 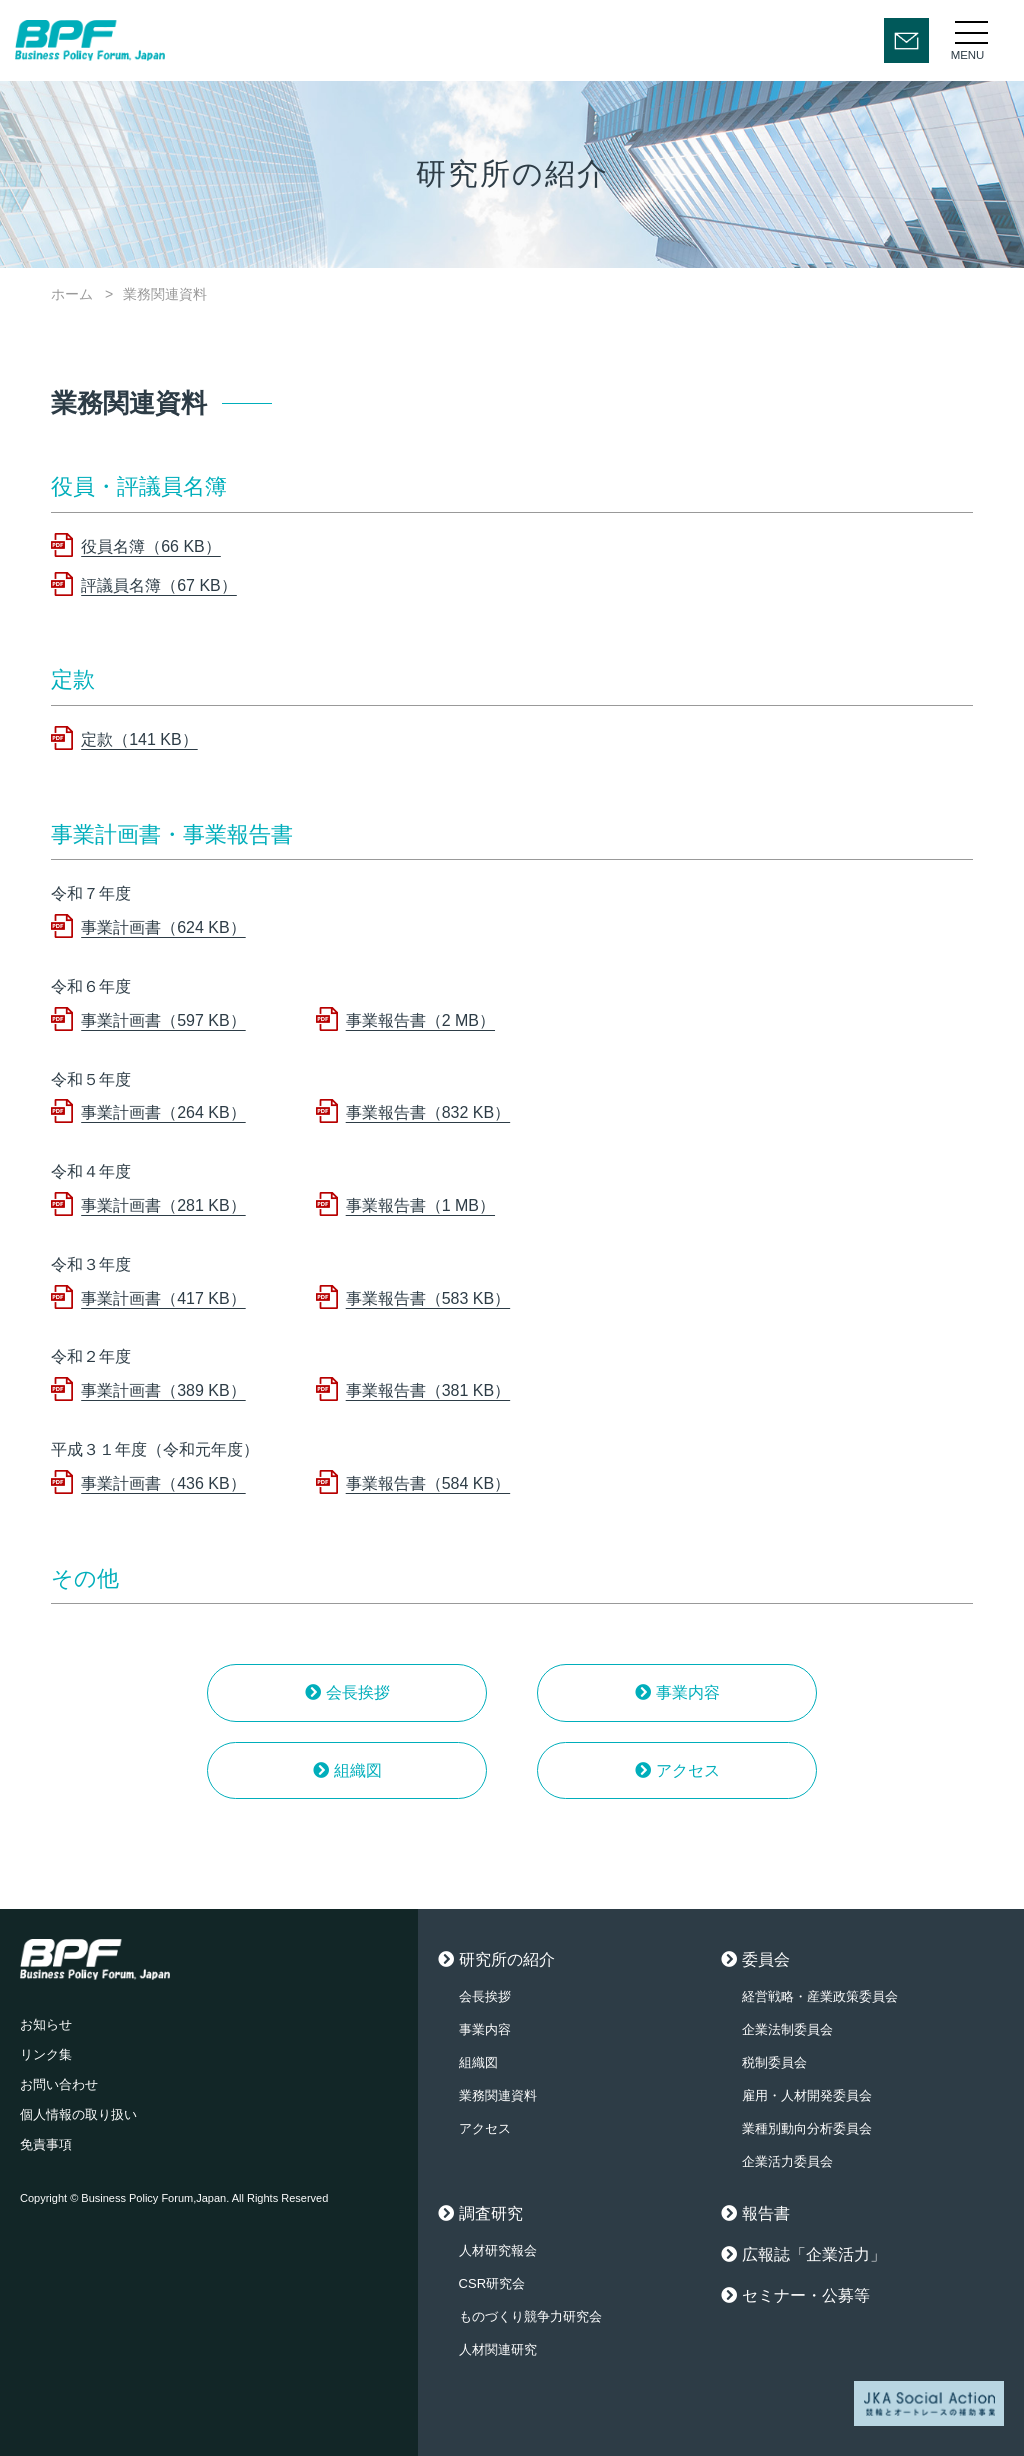 I want to click on 報告書, so click(x=766, y=2213).